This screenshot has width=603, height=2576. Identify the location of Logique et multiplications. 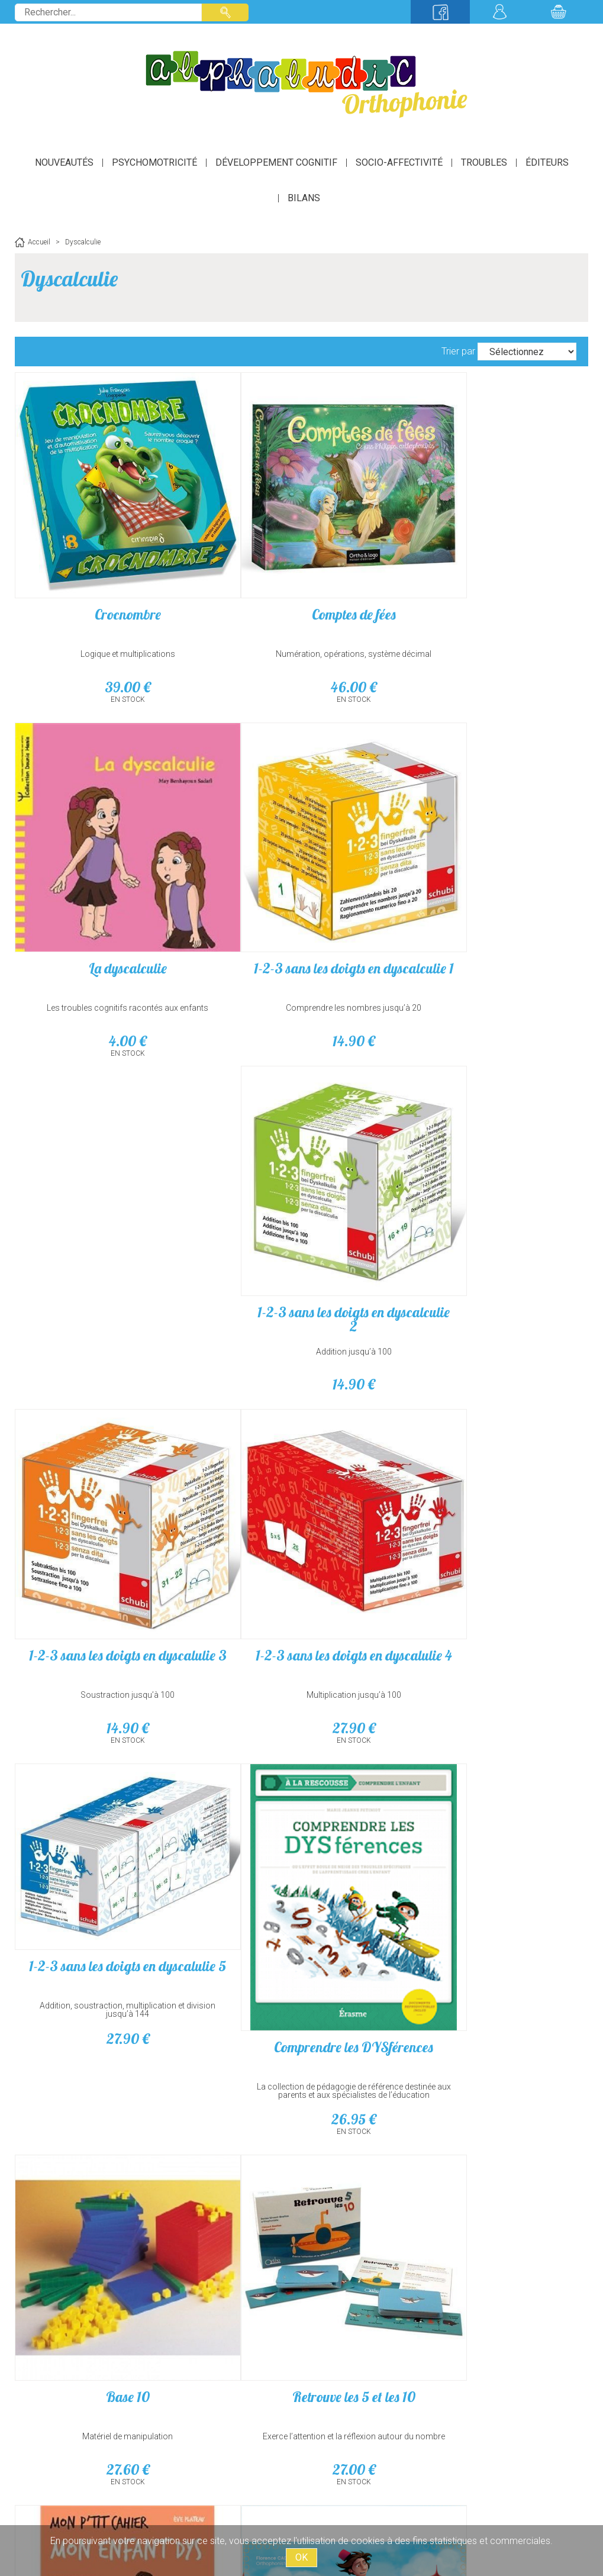
(110, 619).